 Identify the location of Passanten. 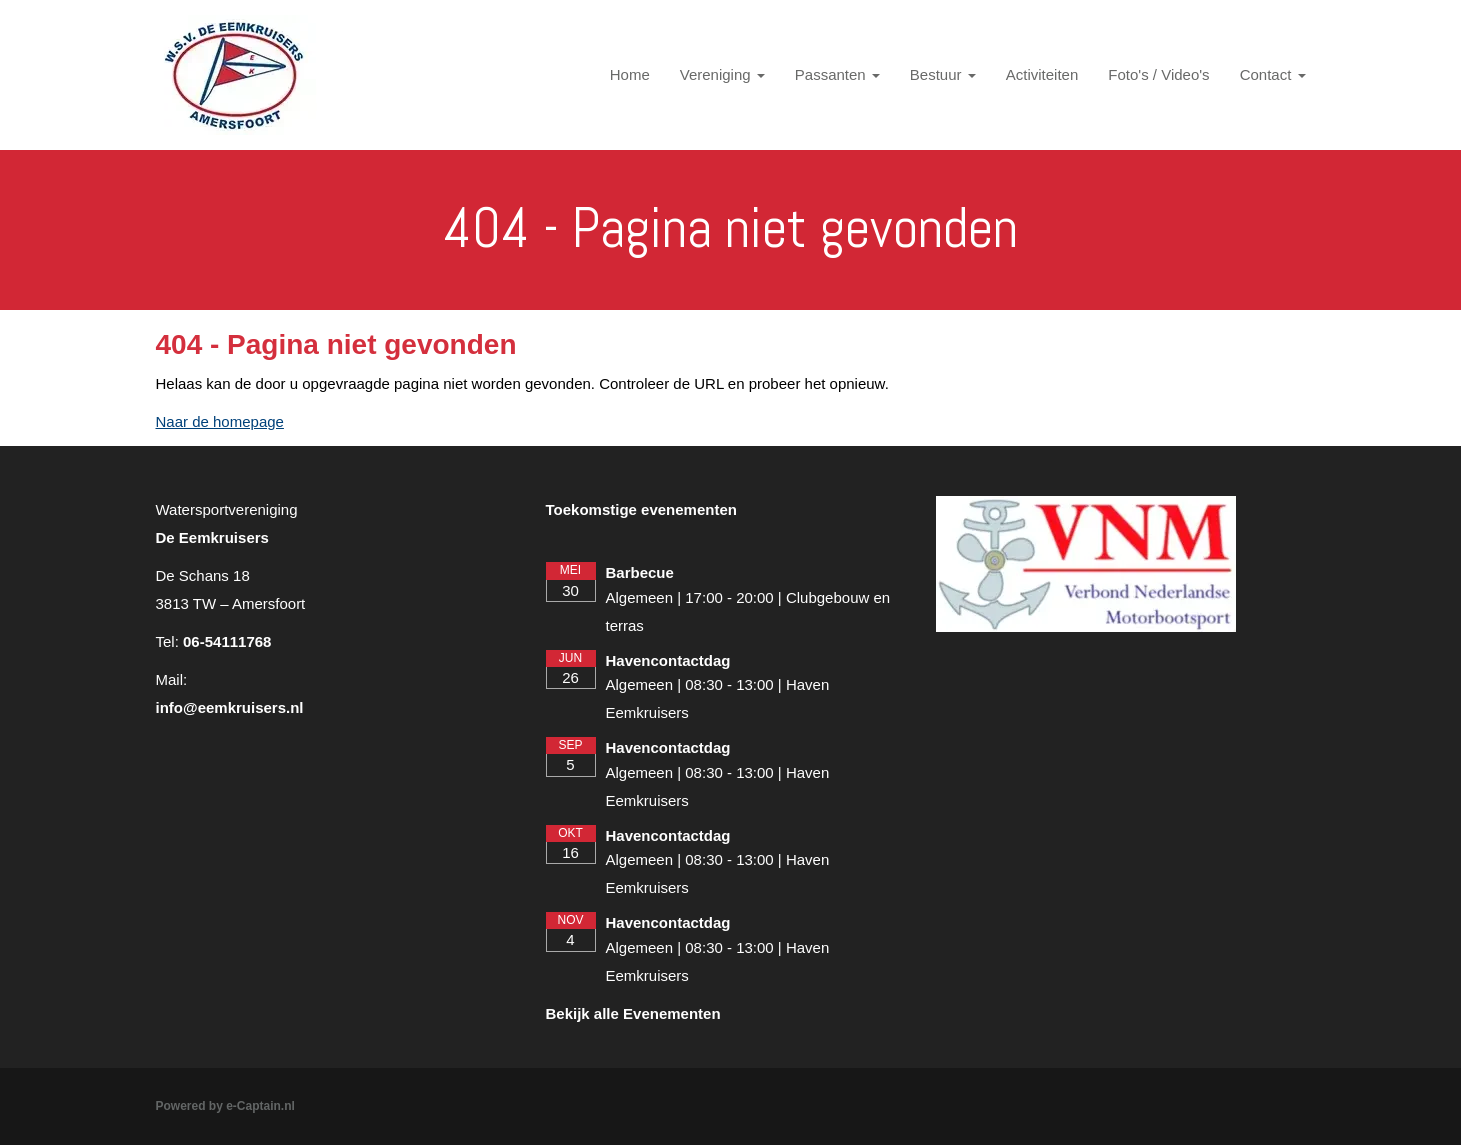
(837, 74).